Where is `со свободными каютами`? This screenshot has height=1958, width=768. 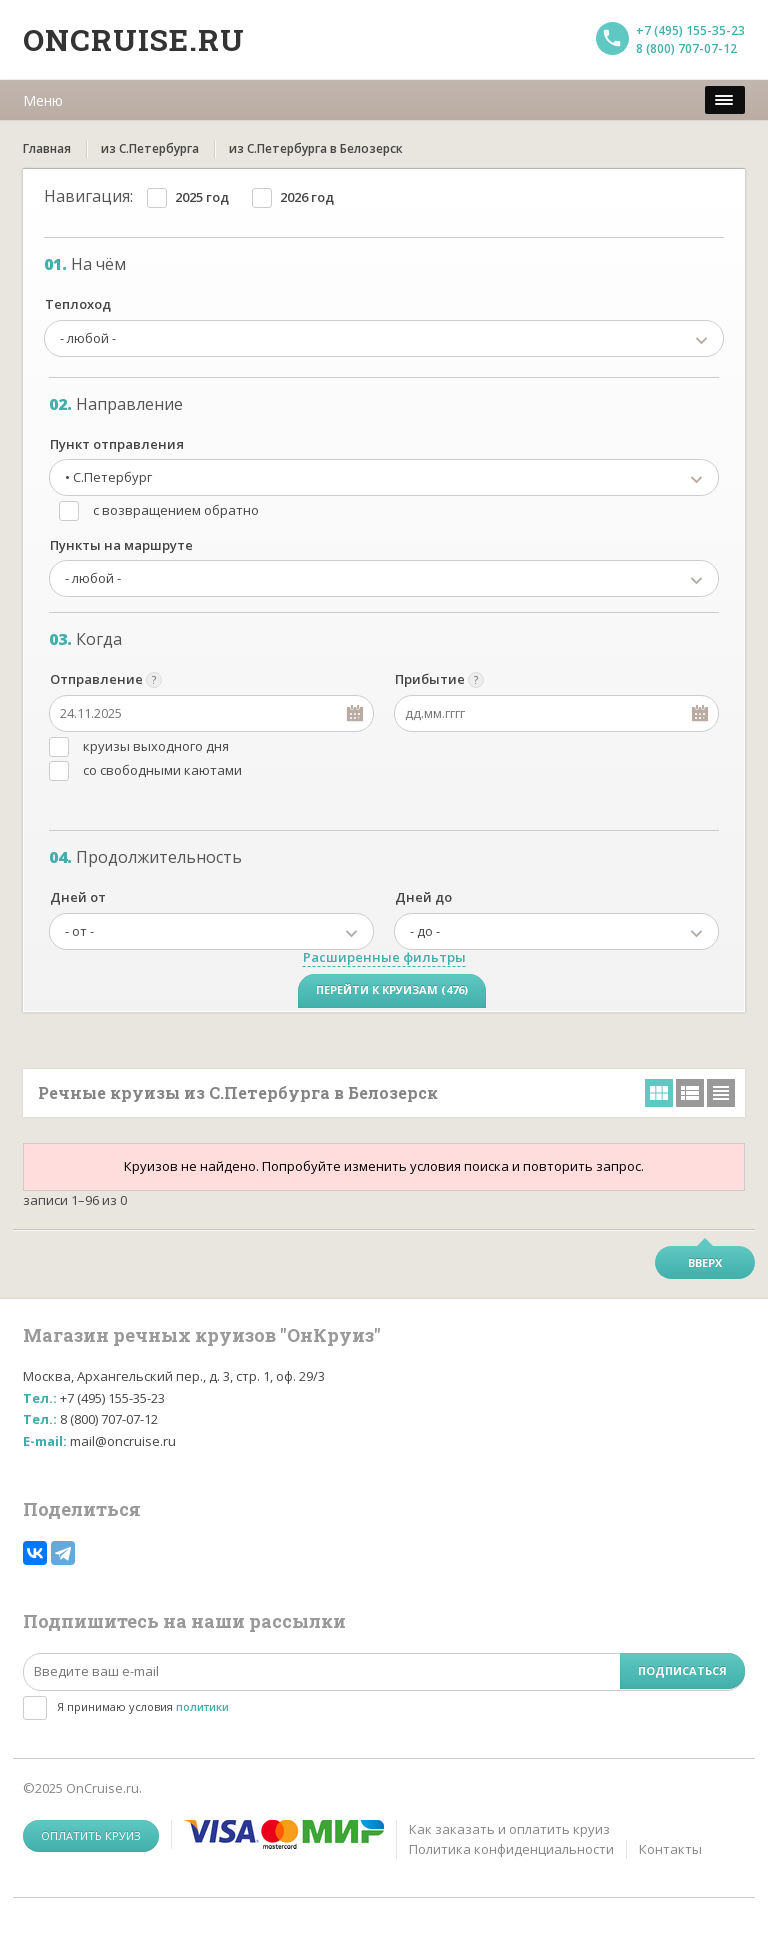 со свободными каютами is located at coordinates (162, 770).